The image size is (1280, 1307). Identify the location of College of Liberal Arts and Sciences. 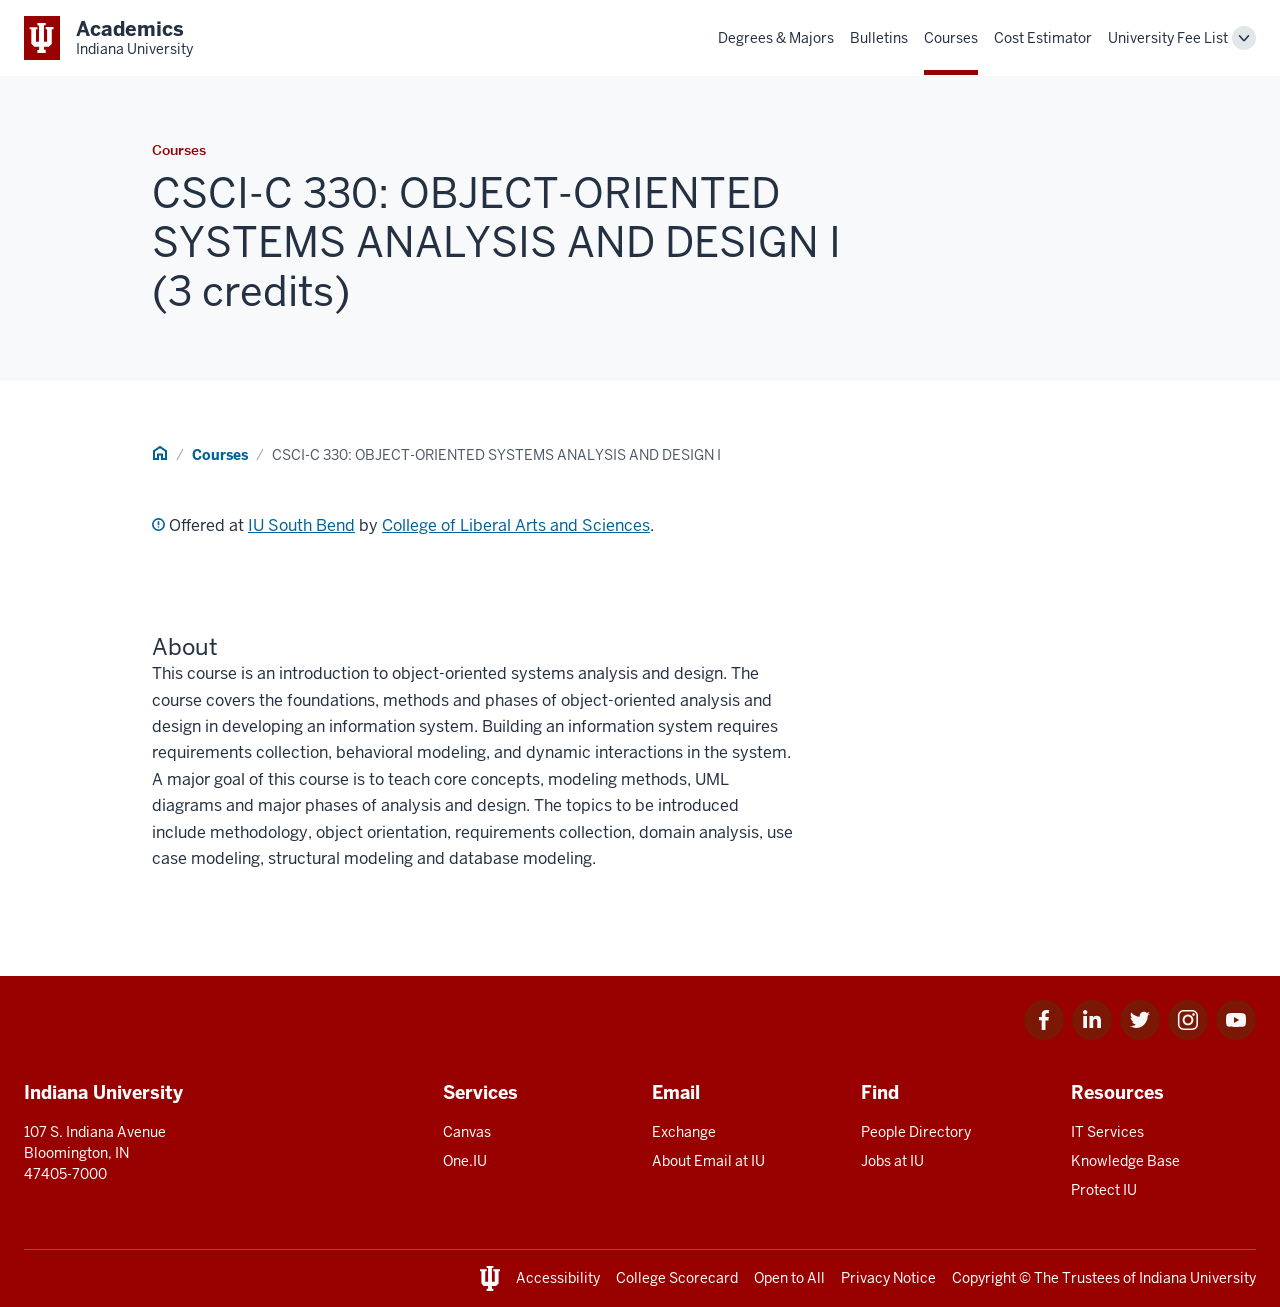
(516, 525).